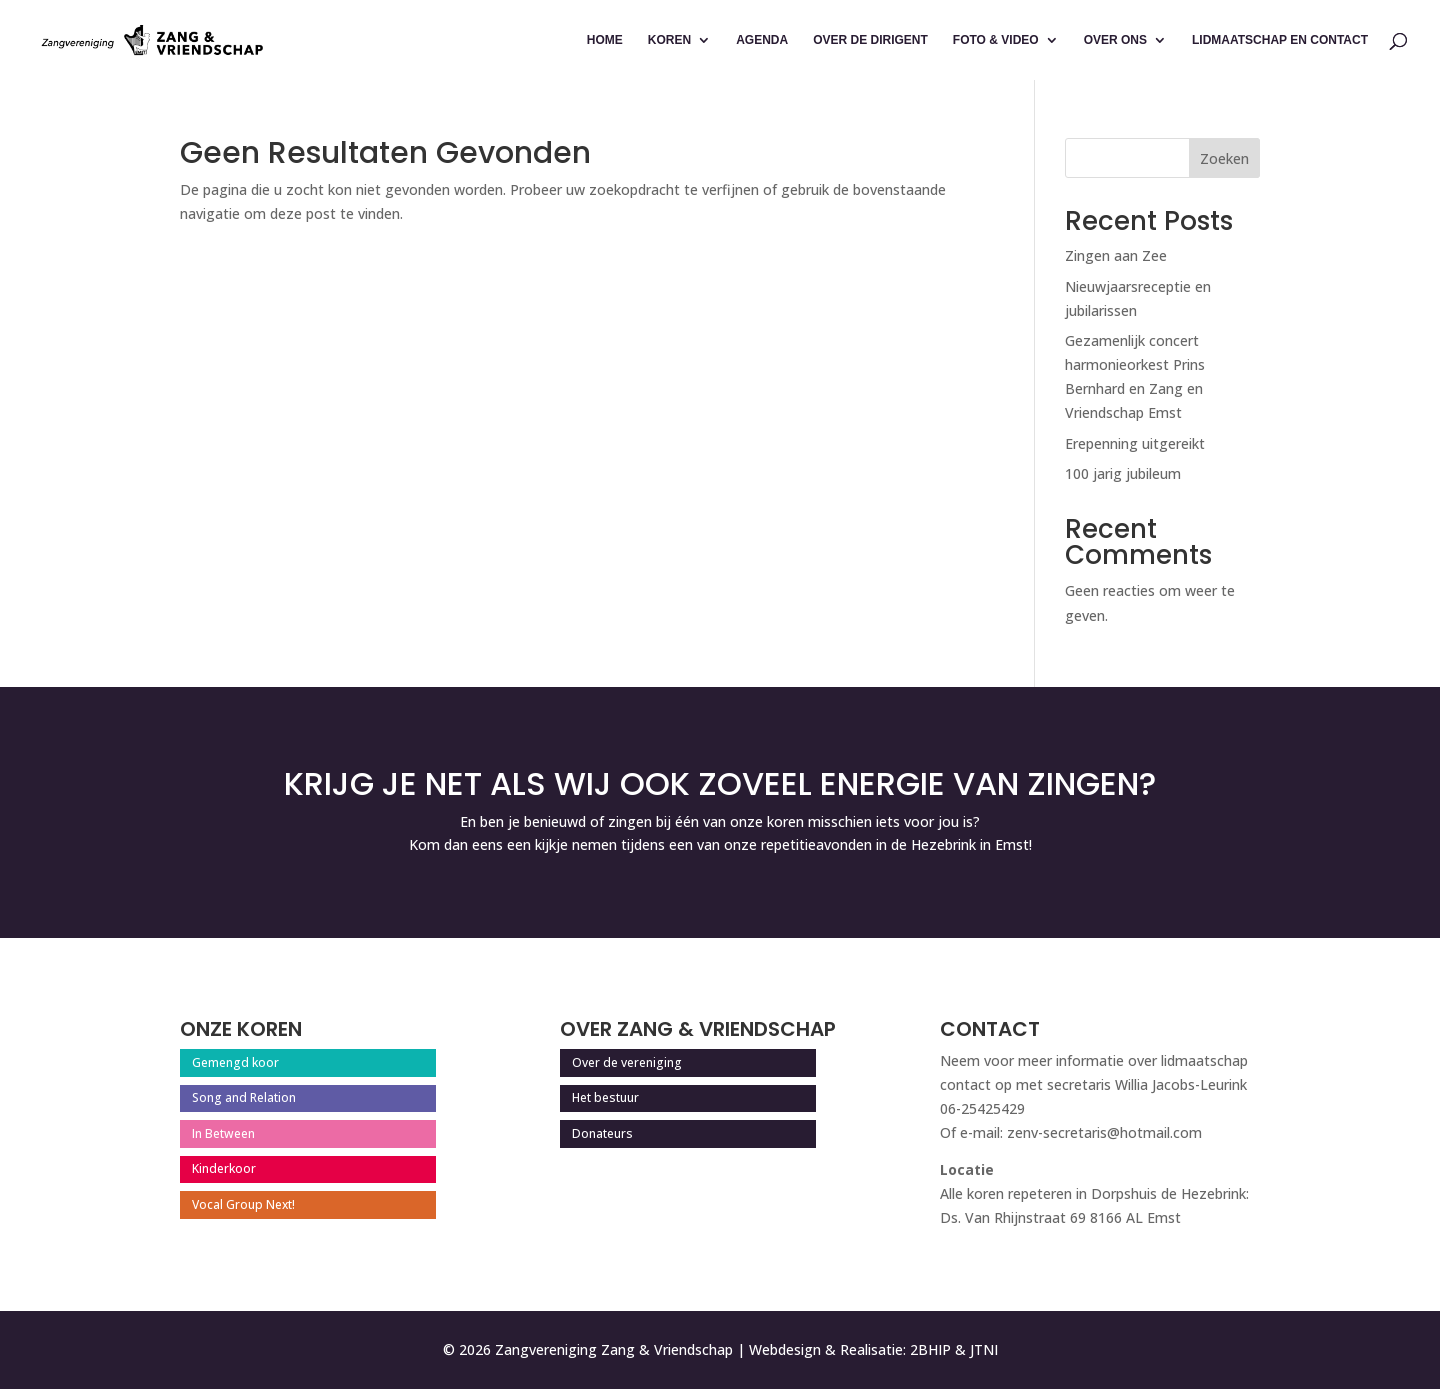  I want to click on JTNI, so click(984, 1349).